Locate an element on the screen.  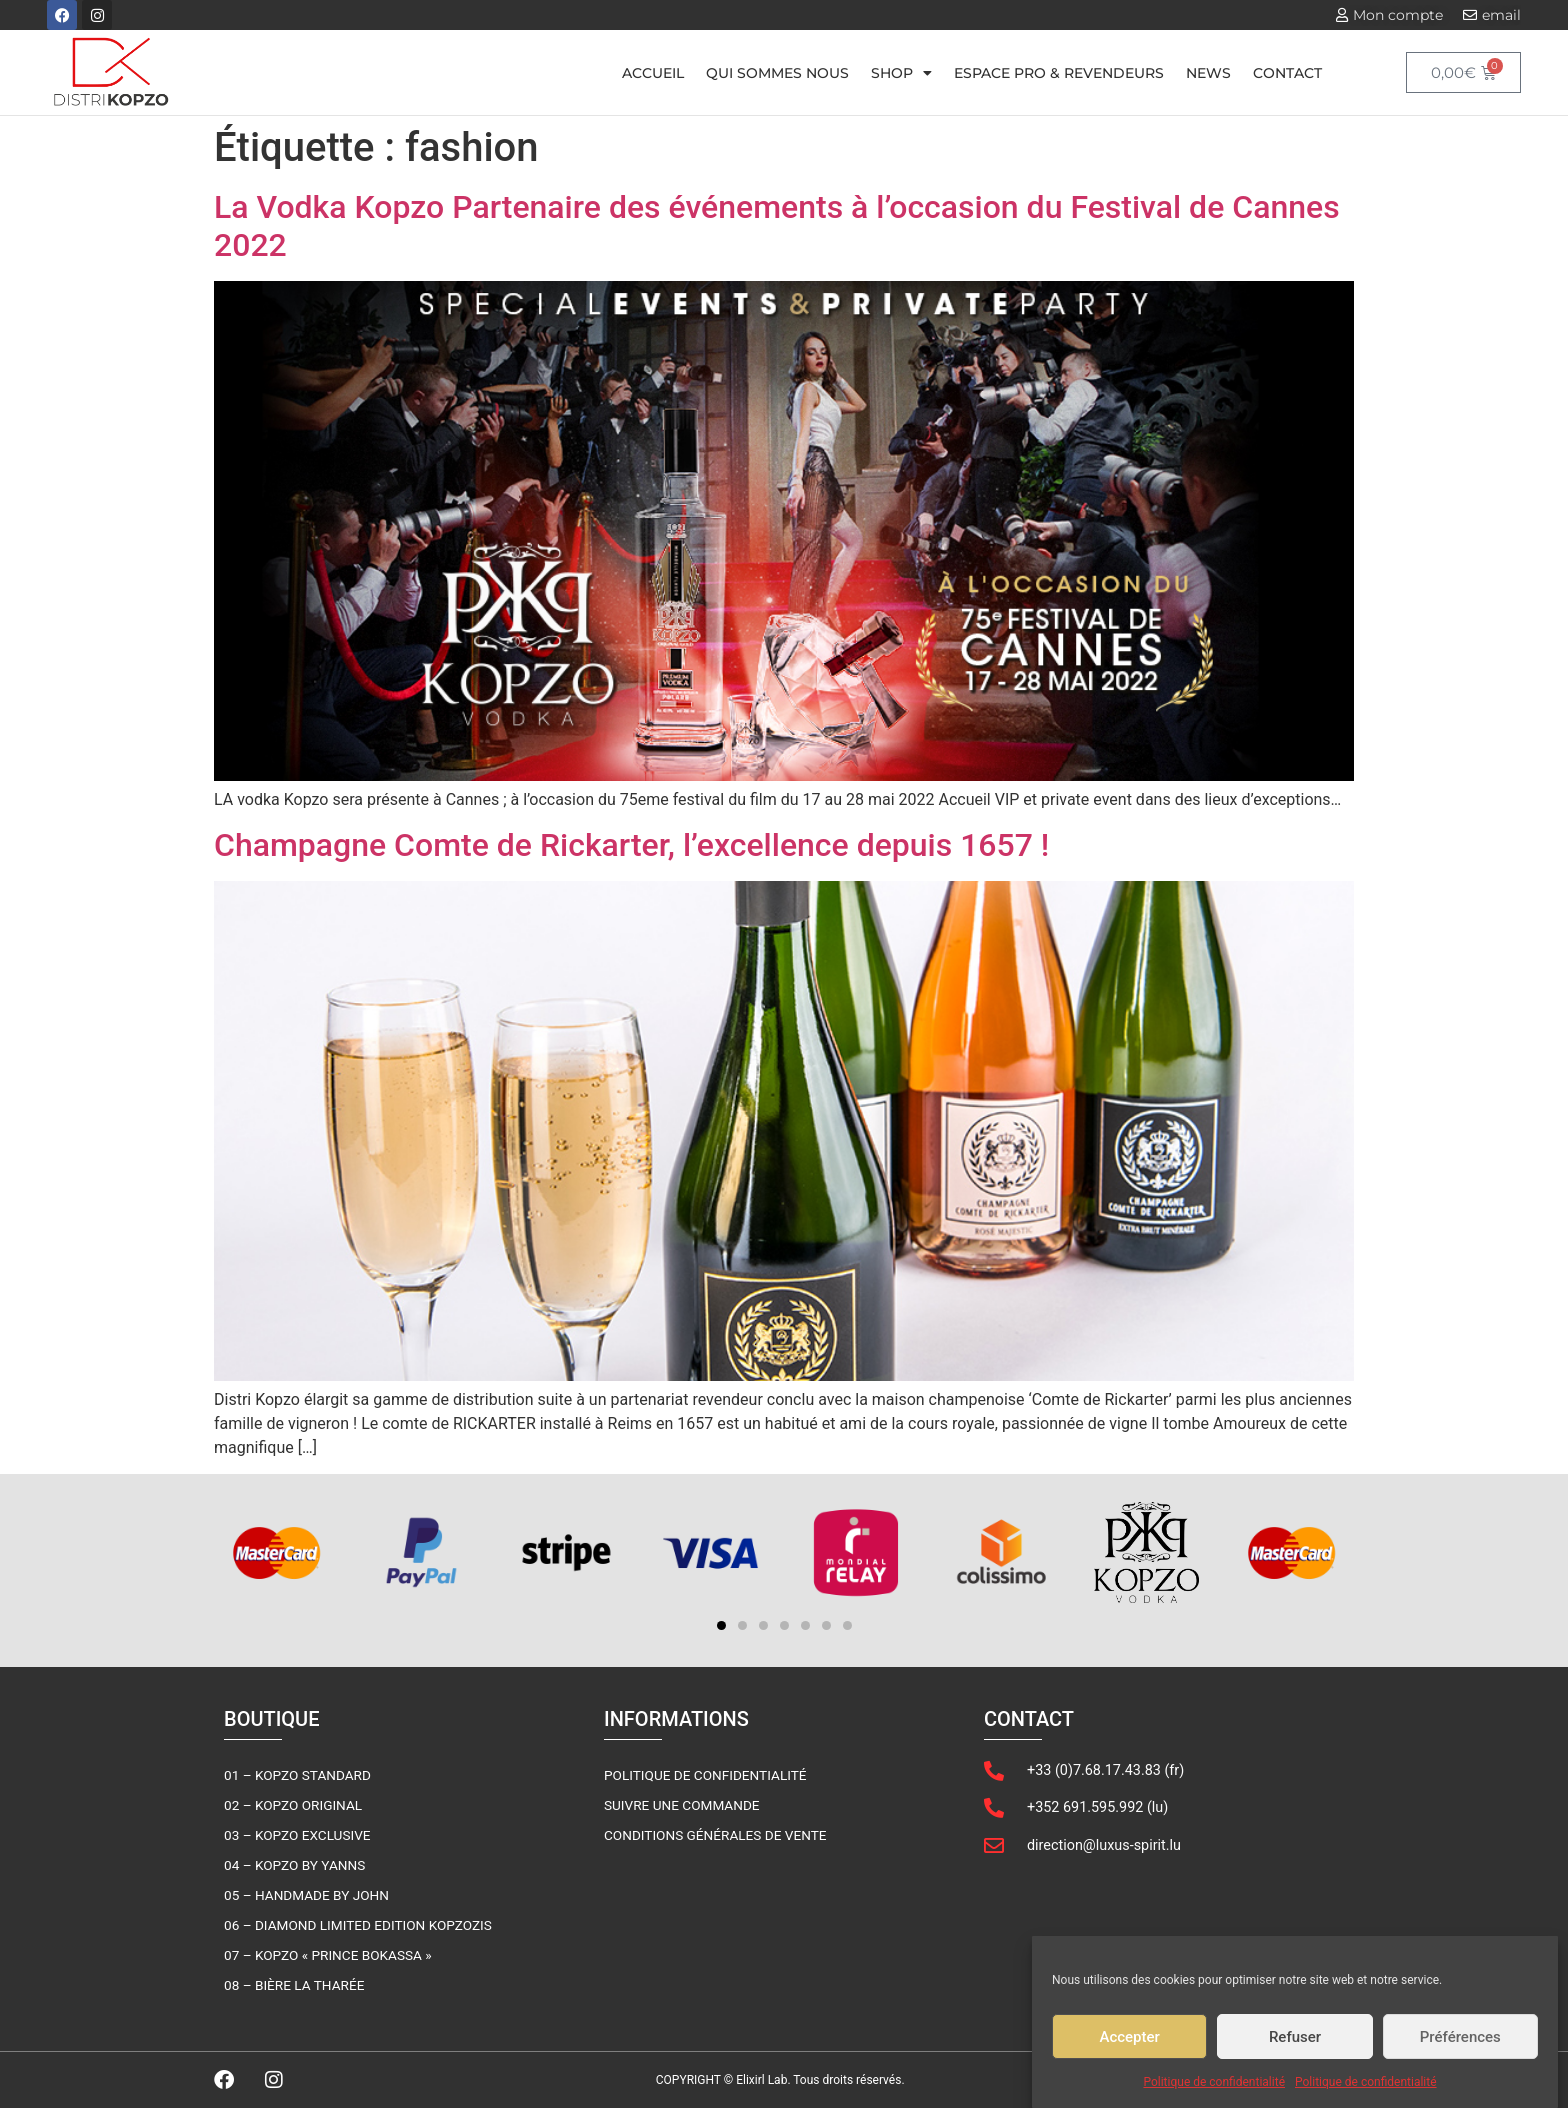
07 – Kopzo « Prince Bokassa » is located at coordinates (328, 1955).